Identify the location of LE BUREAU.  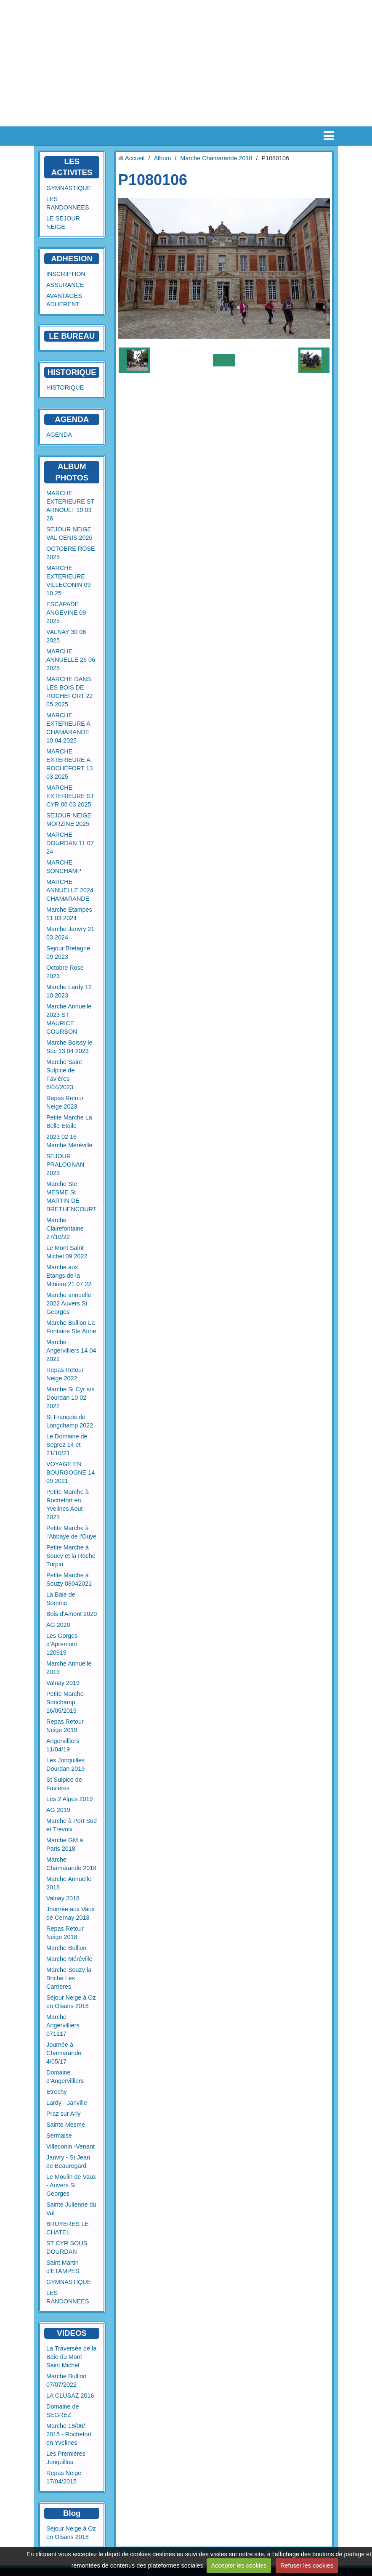
(72, 336).